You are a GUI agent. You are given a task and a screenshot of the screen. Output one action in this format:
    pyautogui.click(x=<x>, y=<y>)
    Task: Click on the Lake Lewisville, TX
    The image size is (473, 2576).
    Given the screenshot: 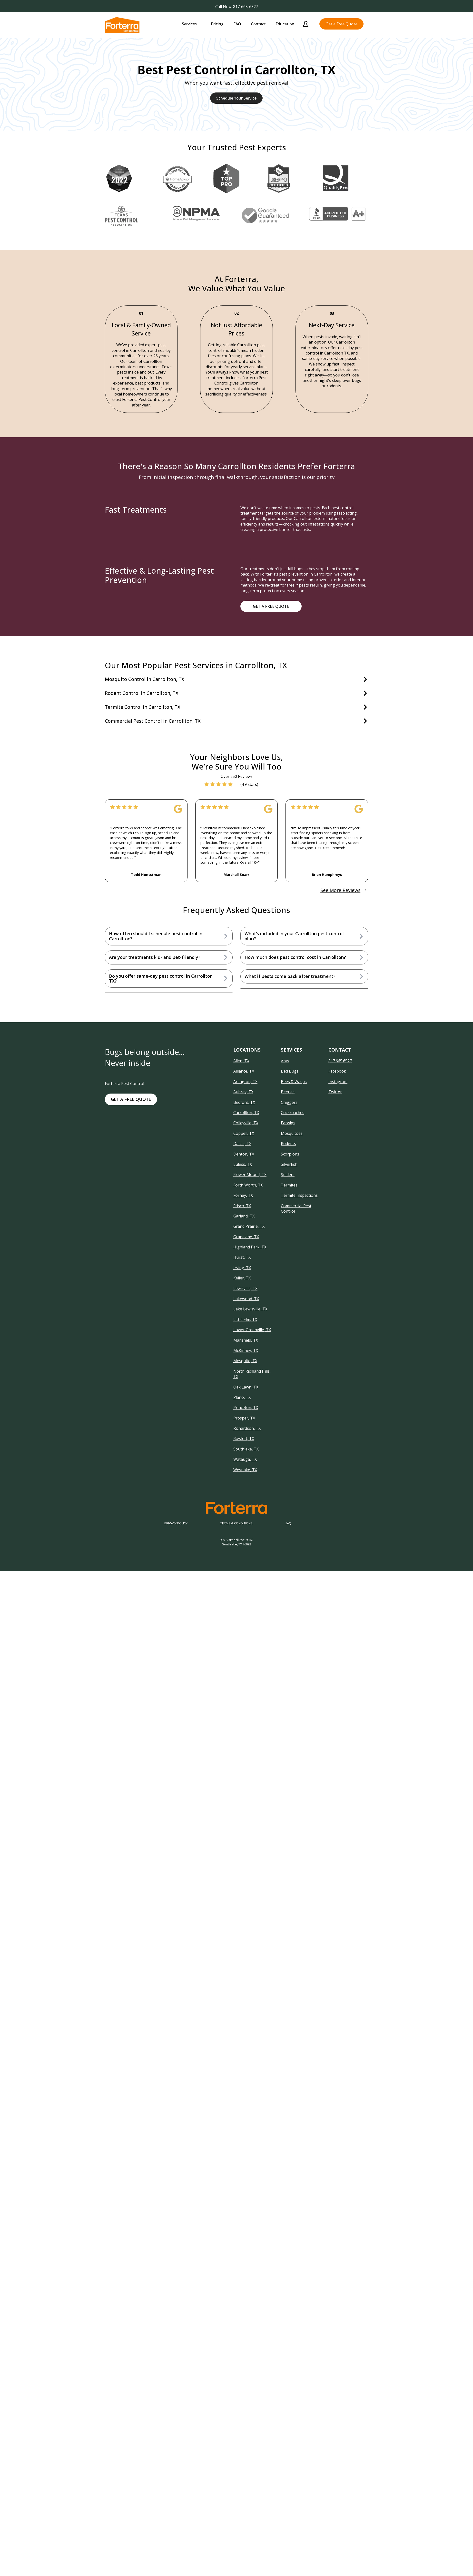 What is the action you would take?
    pyautogui.click(x=250, y=1309)
    